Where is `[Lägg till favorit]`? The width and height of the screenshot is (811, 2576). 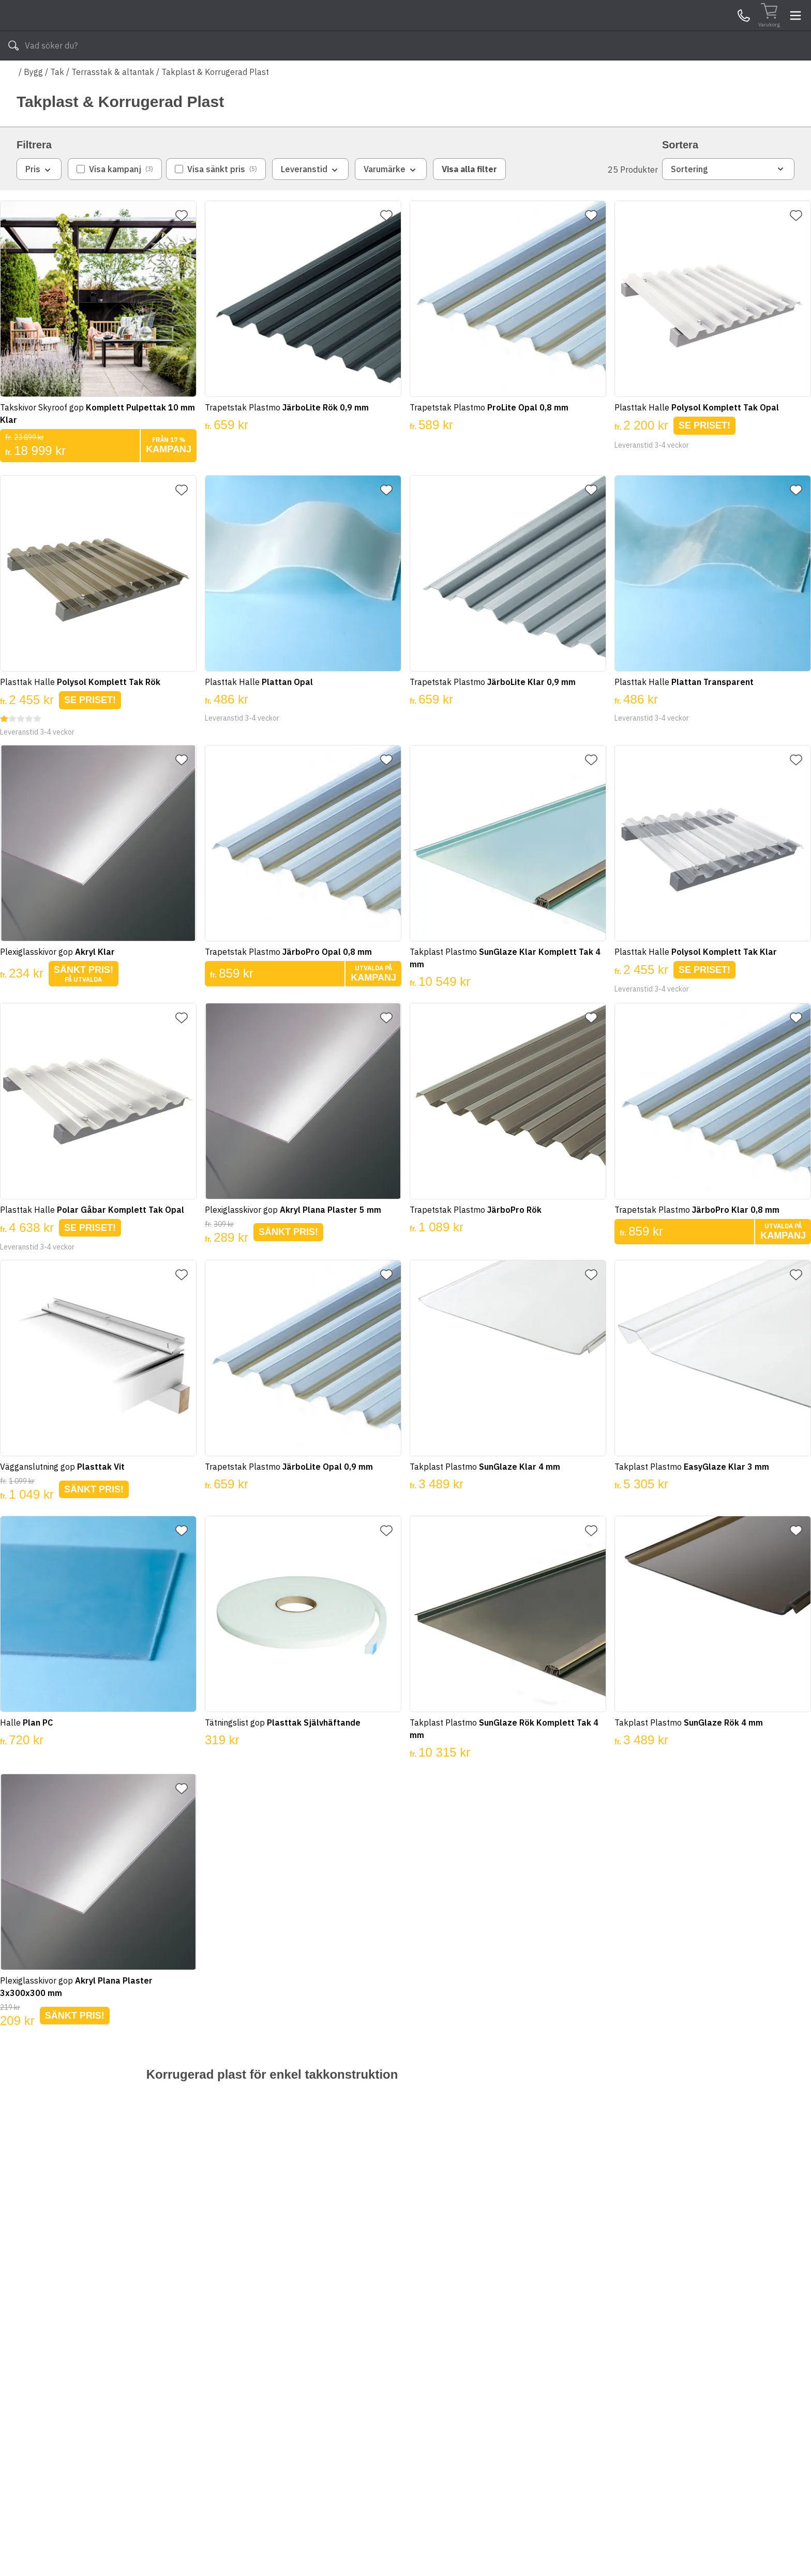 [Lägg till favorit] is located at coordinates (190, 246).